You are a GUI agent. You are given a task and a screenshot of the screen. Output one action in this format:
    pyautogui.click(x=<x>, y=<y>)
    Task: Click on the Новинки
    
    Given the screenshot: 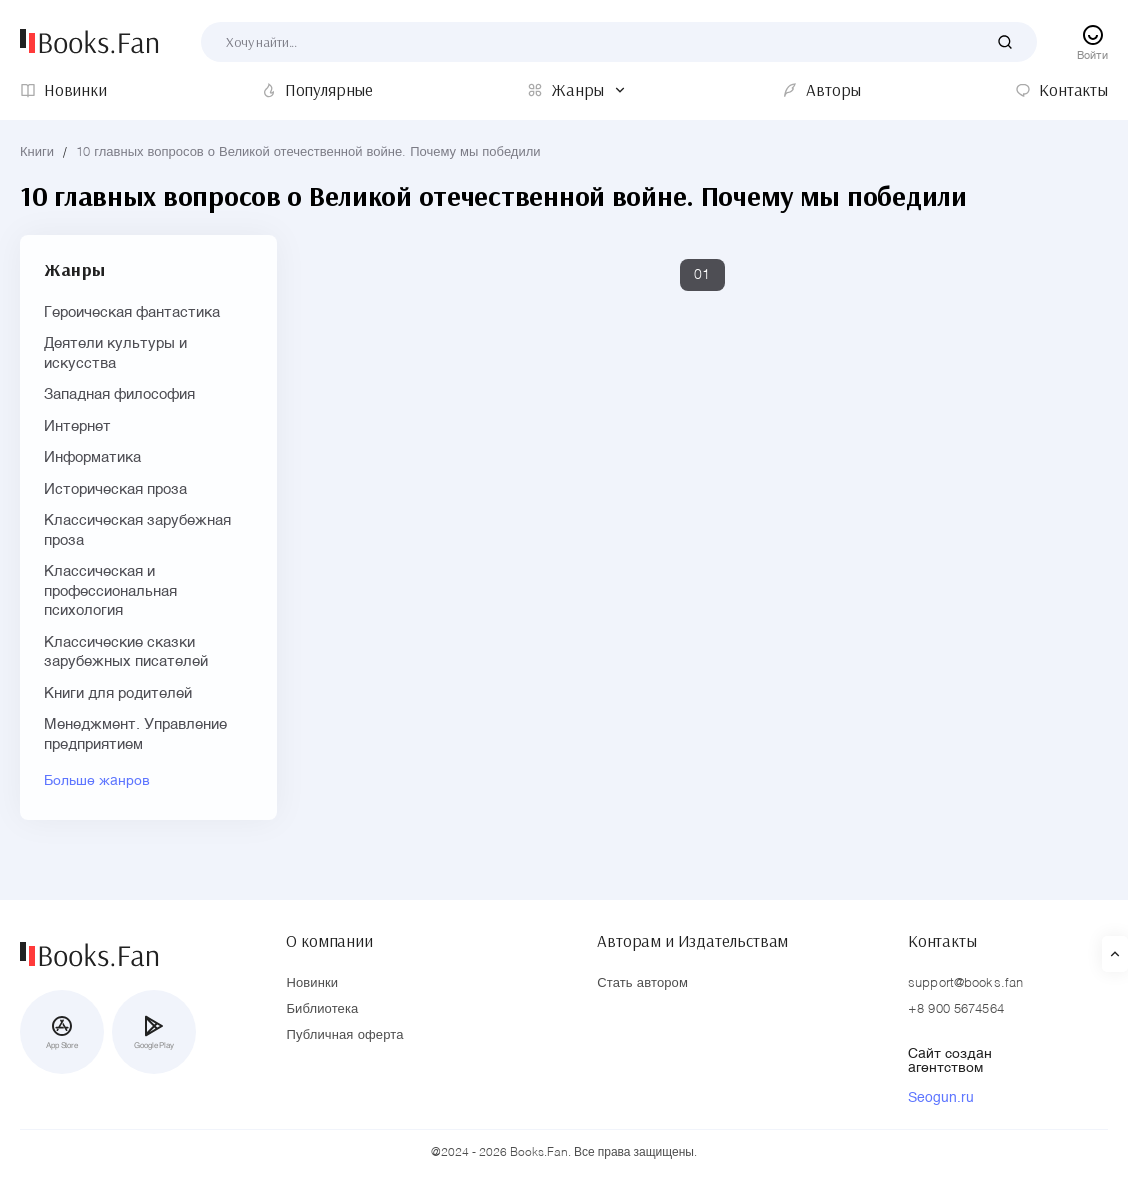 What is the action you would take?
    pyautogui.click(x=312, y=983)
    